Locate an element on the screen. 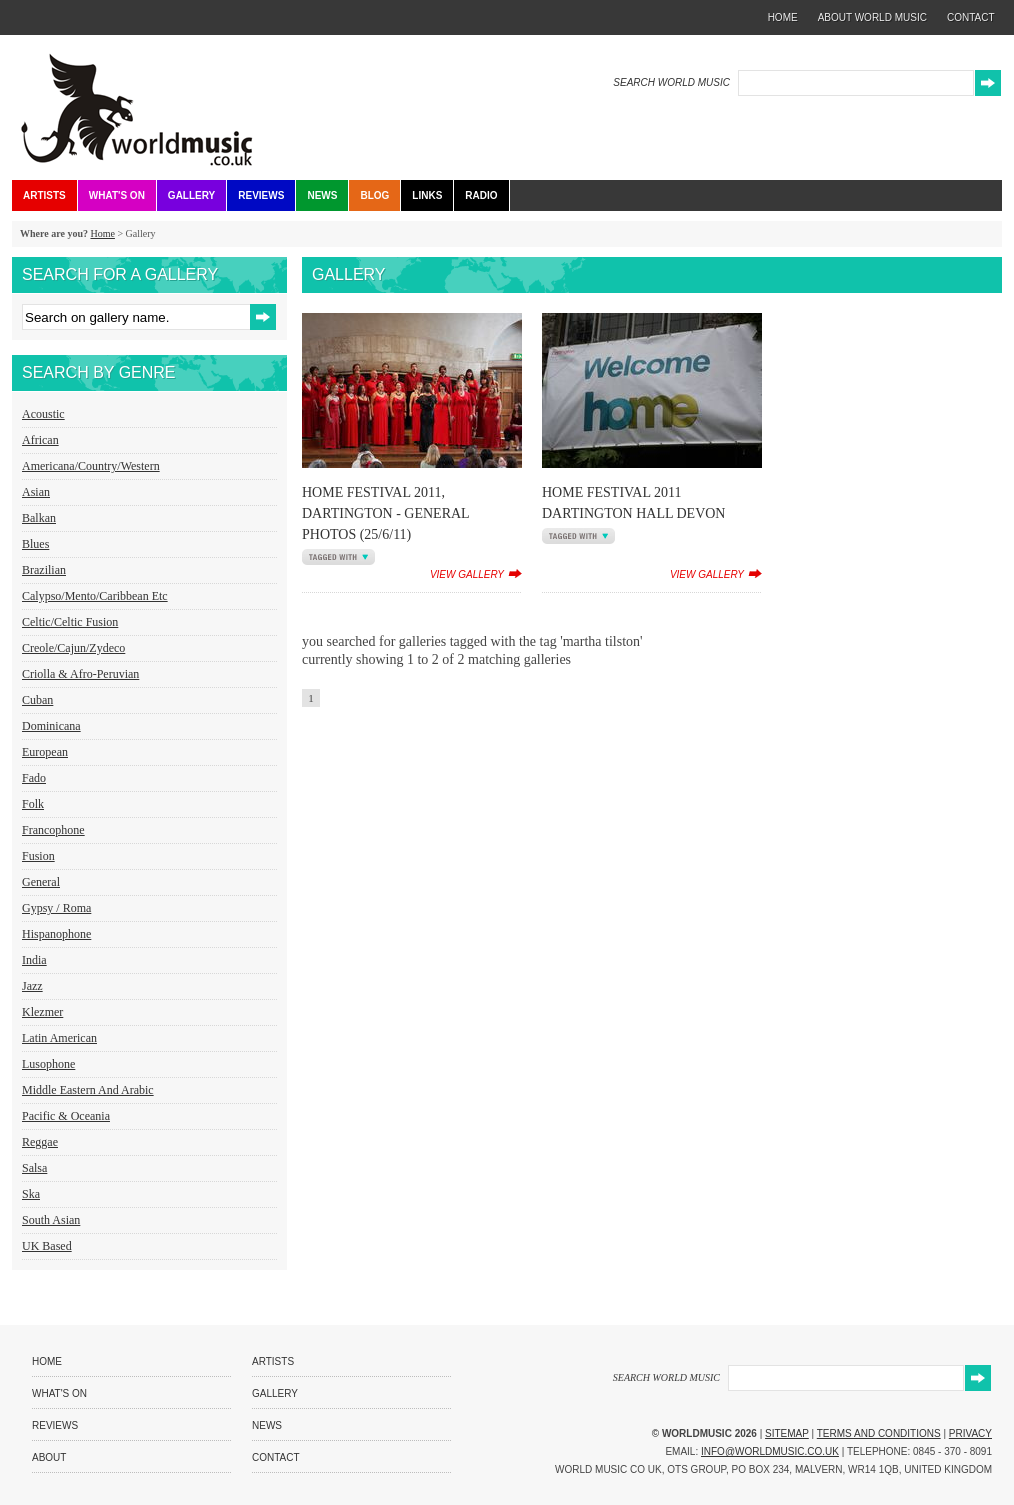 This screenshot has width=1014, height=1505. Asian is located at coordinates (36, 492).